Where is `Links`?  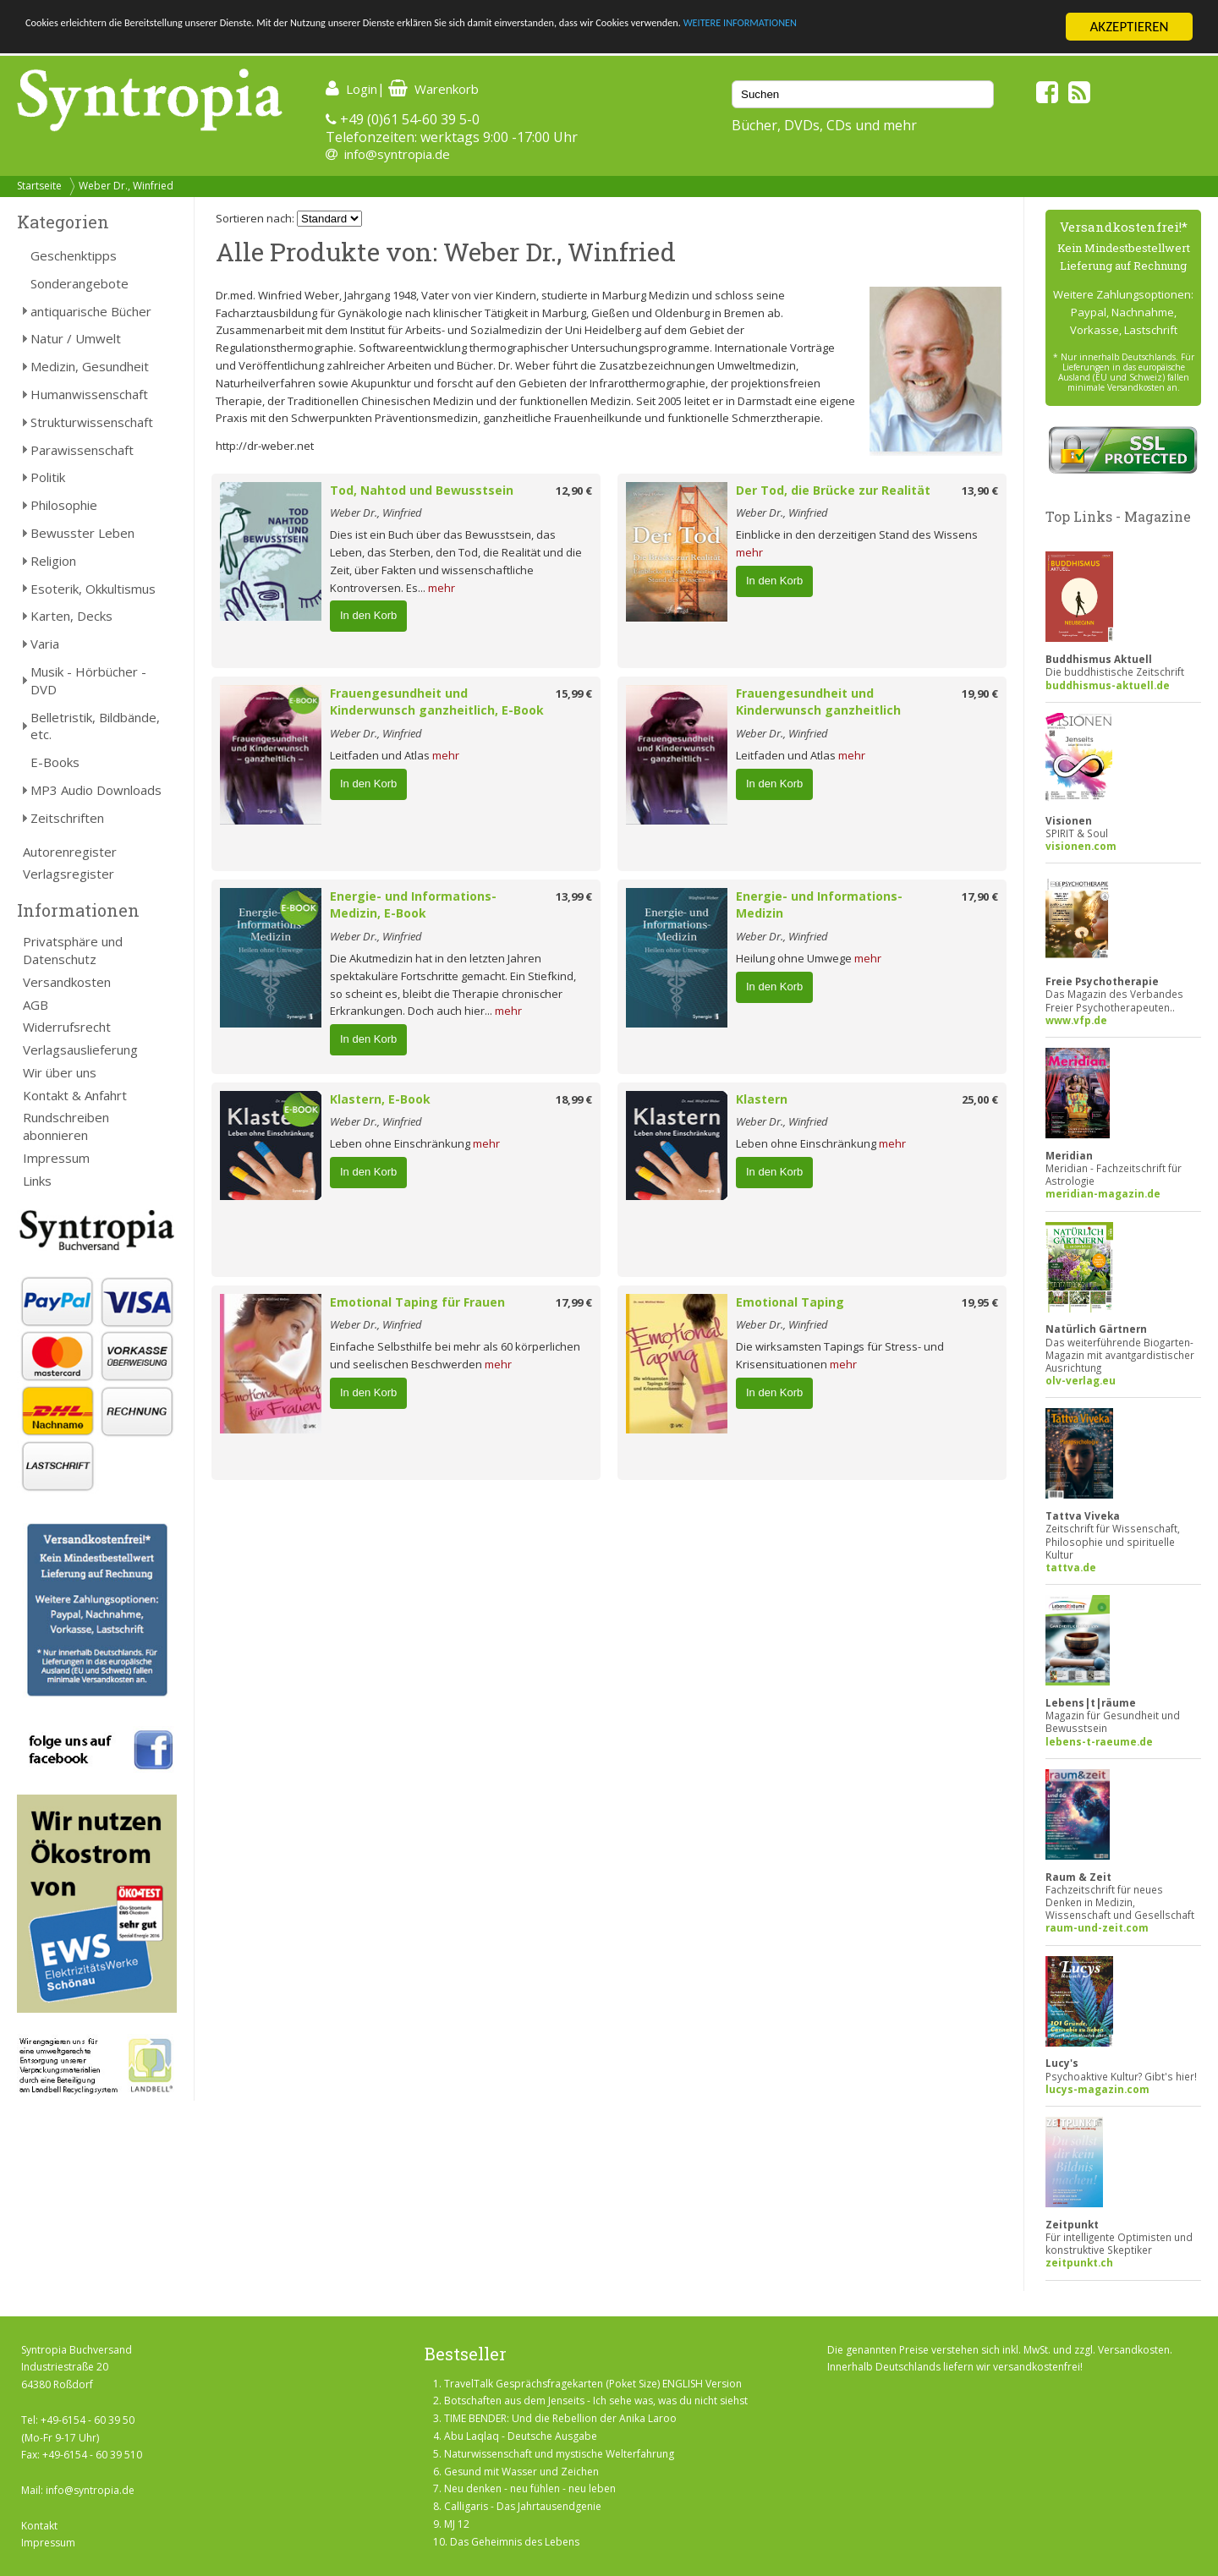 Links is located at coordinates (37, 1180).